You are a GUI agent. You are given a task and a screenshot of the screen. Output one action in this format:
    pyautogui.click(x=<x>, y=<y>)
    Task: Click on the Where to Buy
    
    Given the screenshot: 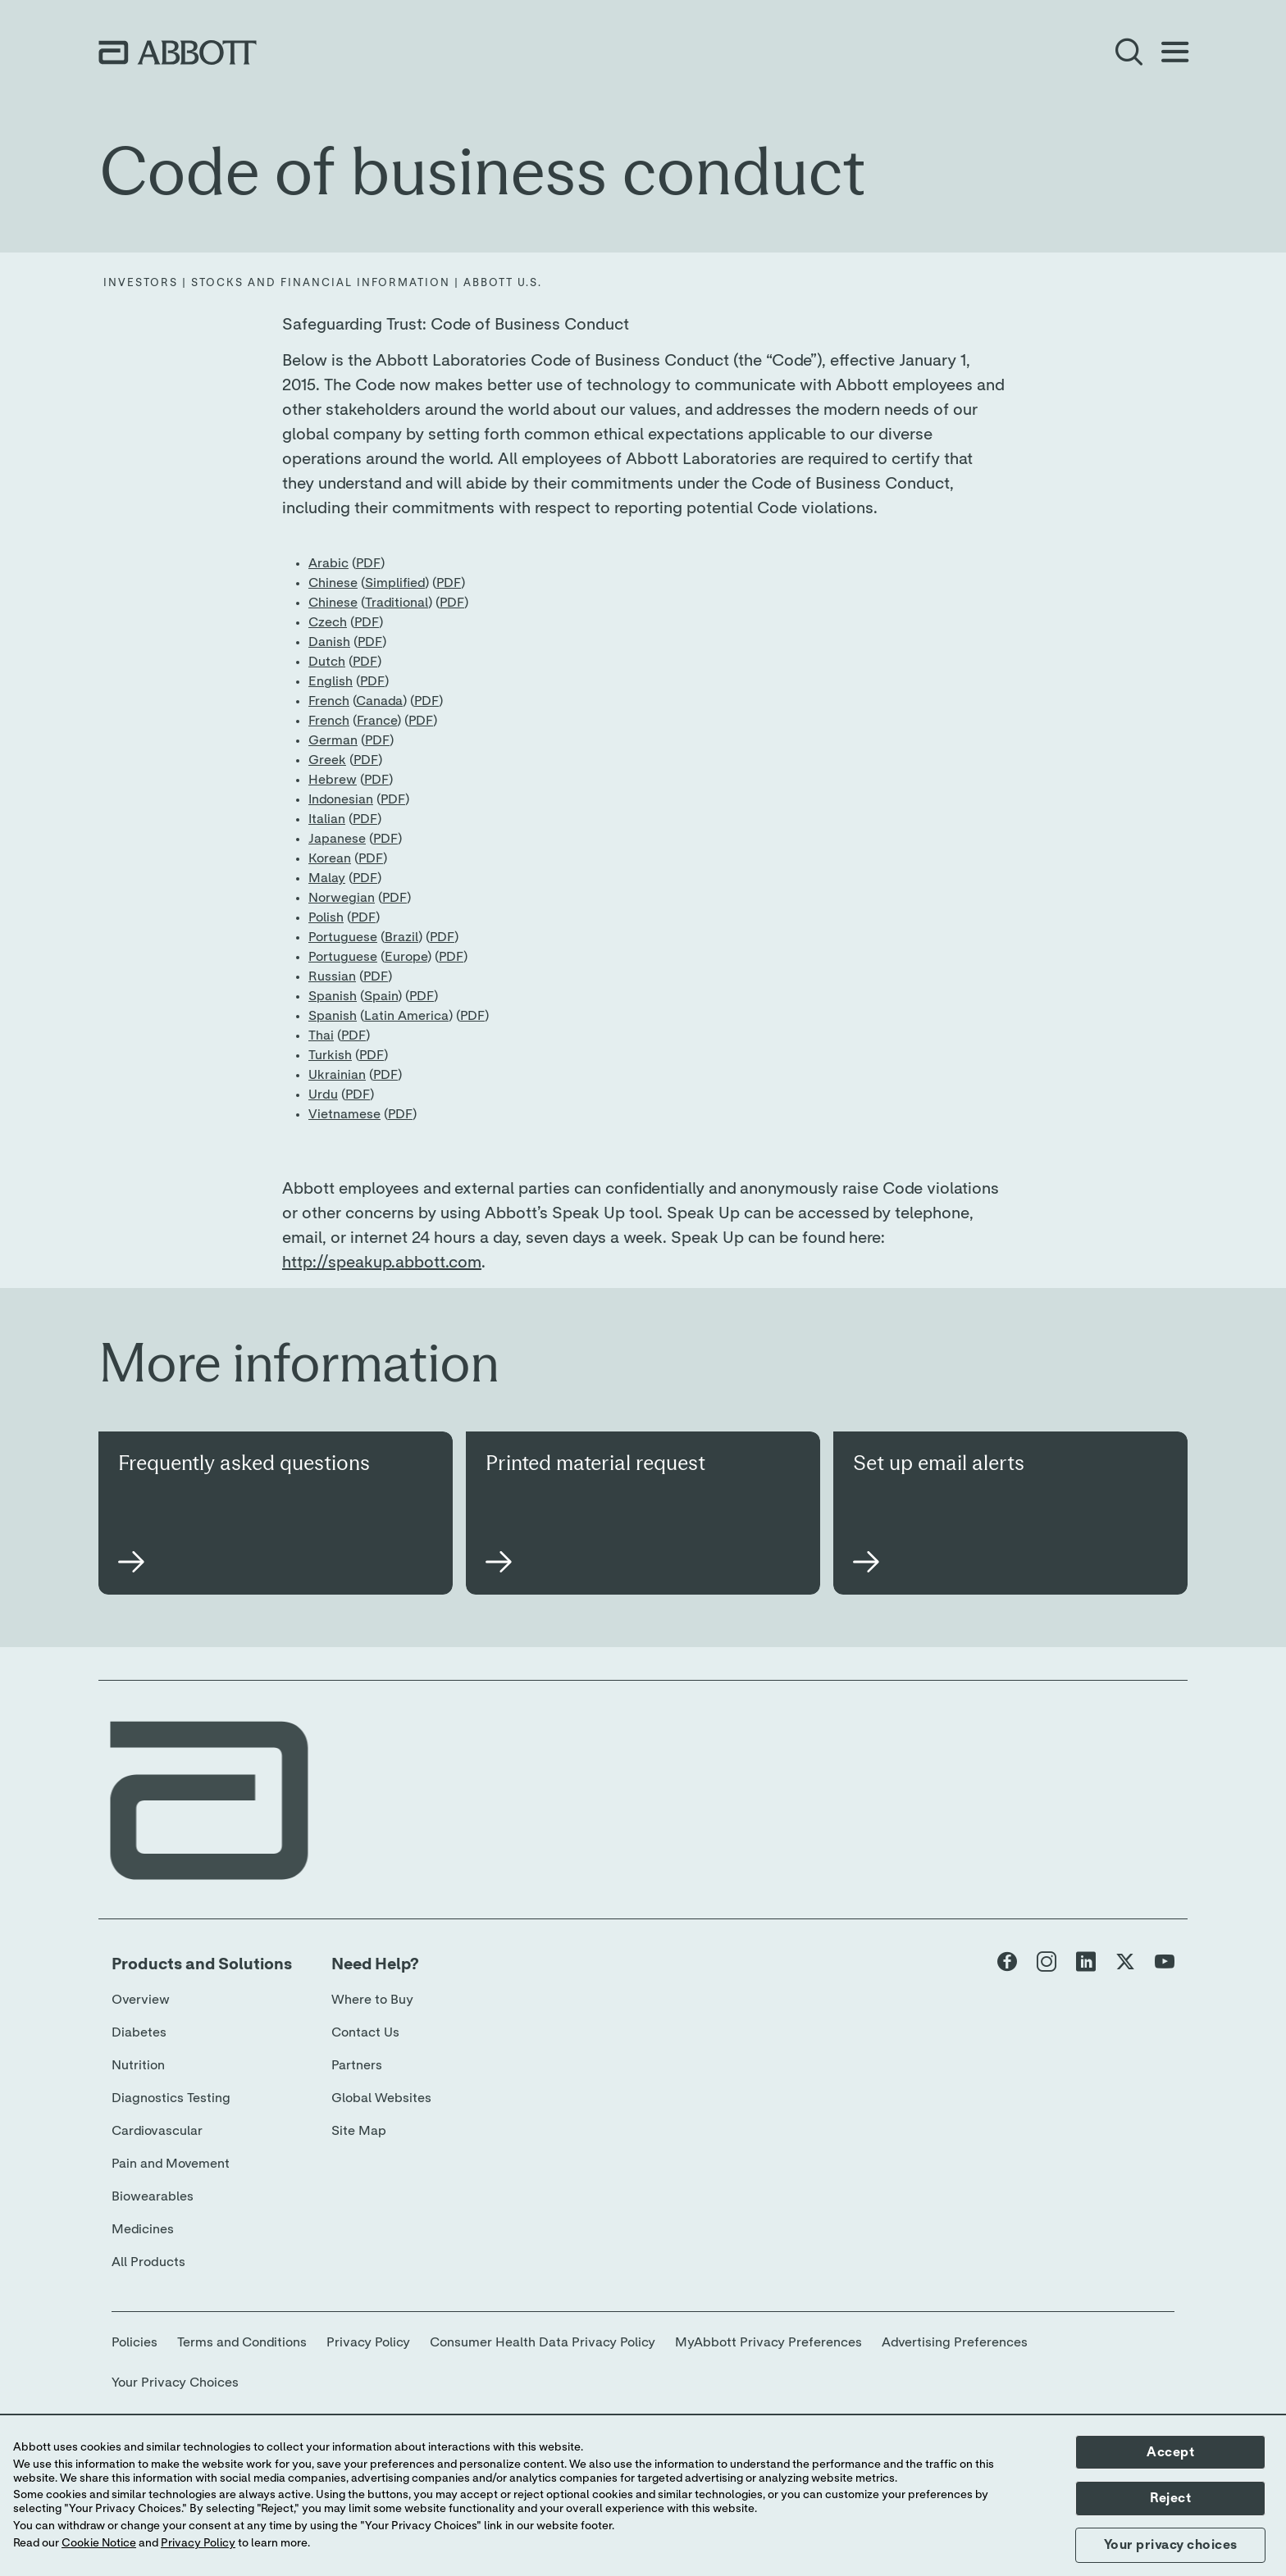 What is the action you would take?
    pyautogui.click(x=372, y=1999)
    